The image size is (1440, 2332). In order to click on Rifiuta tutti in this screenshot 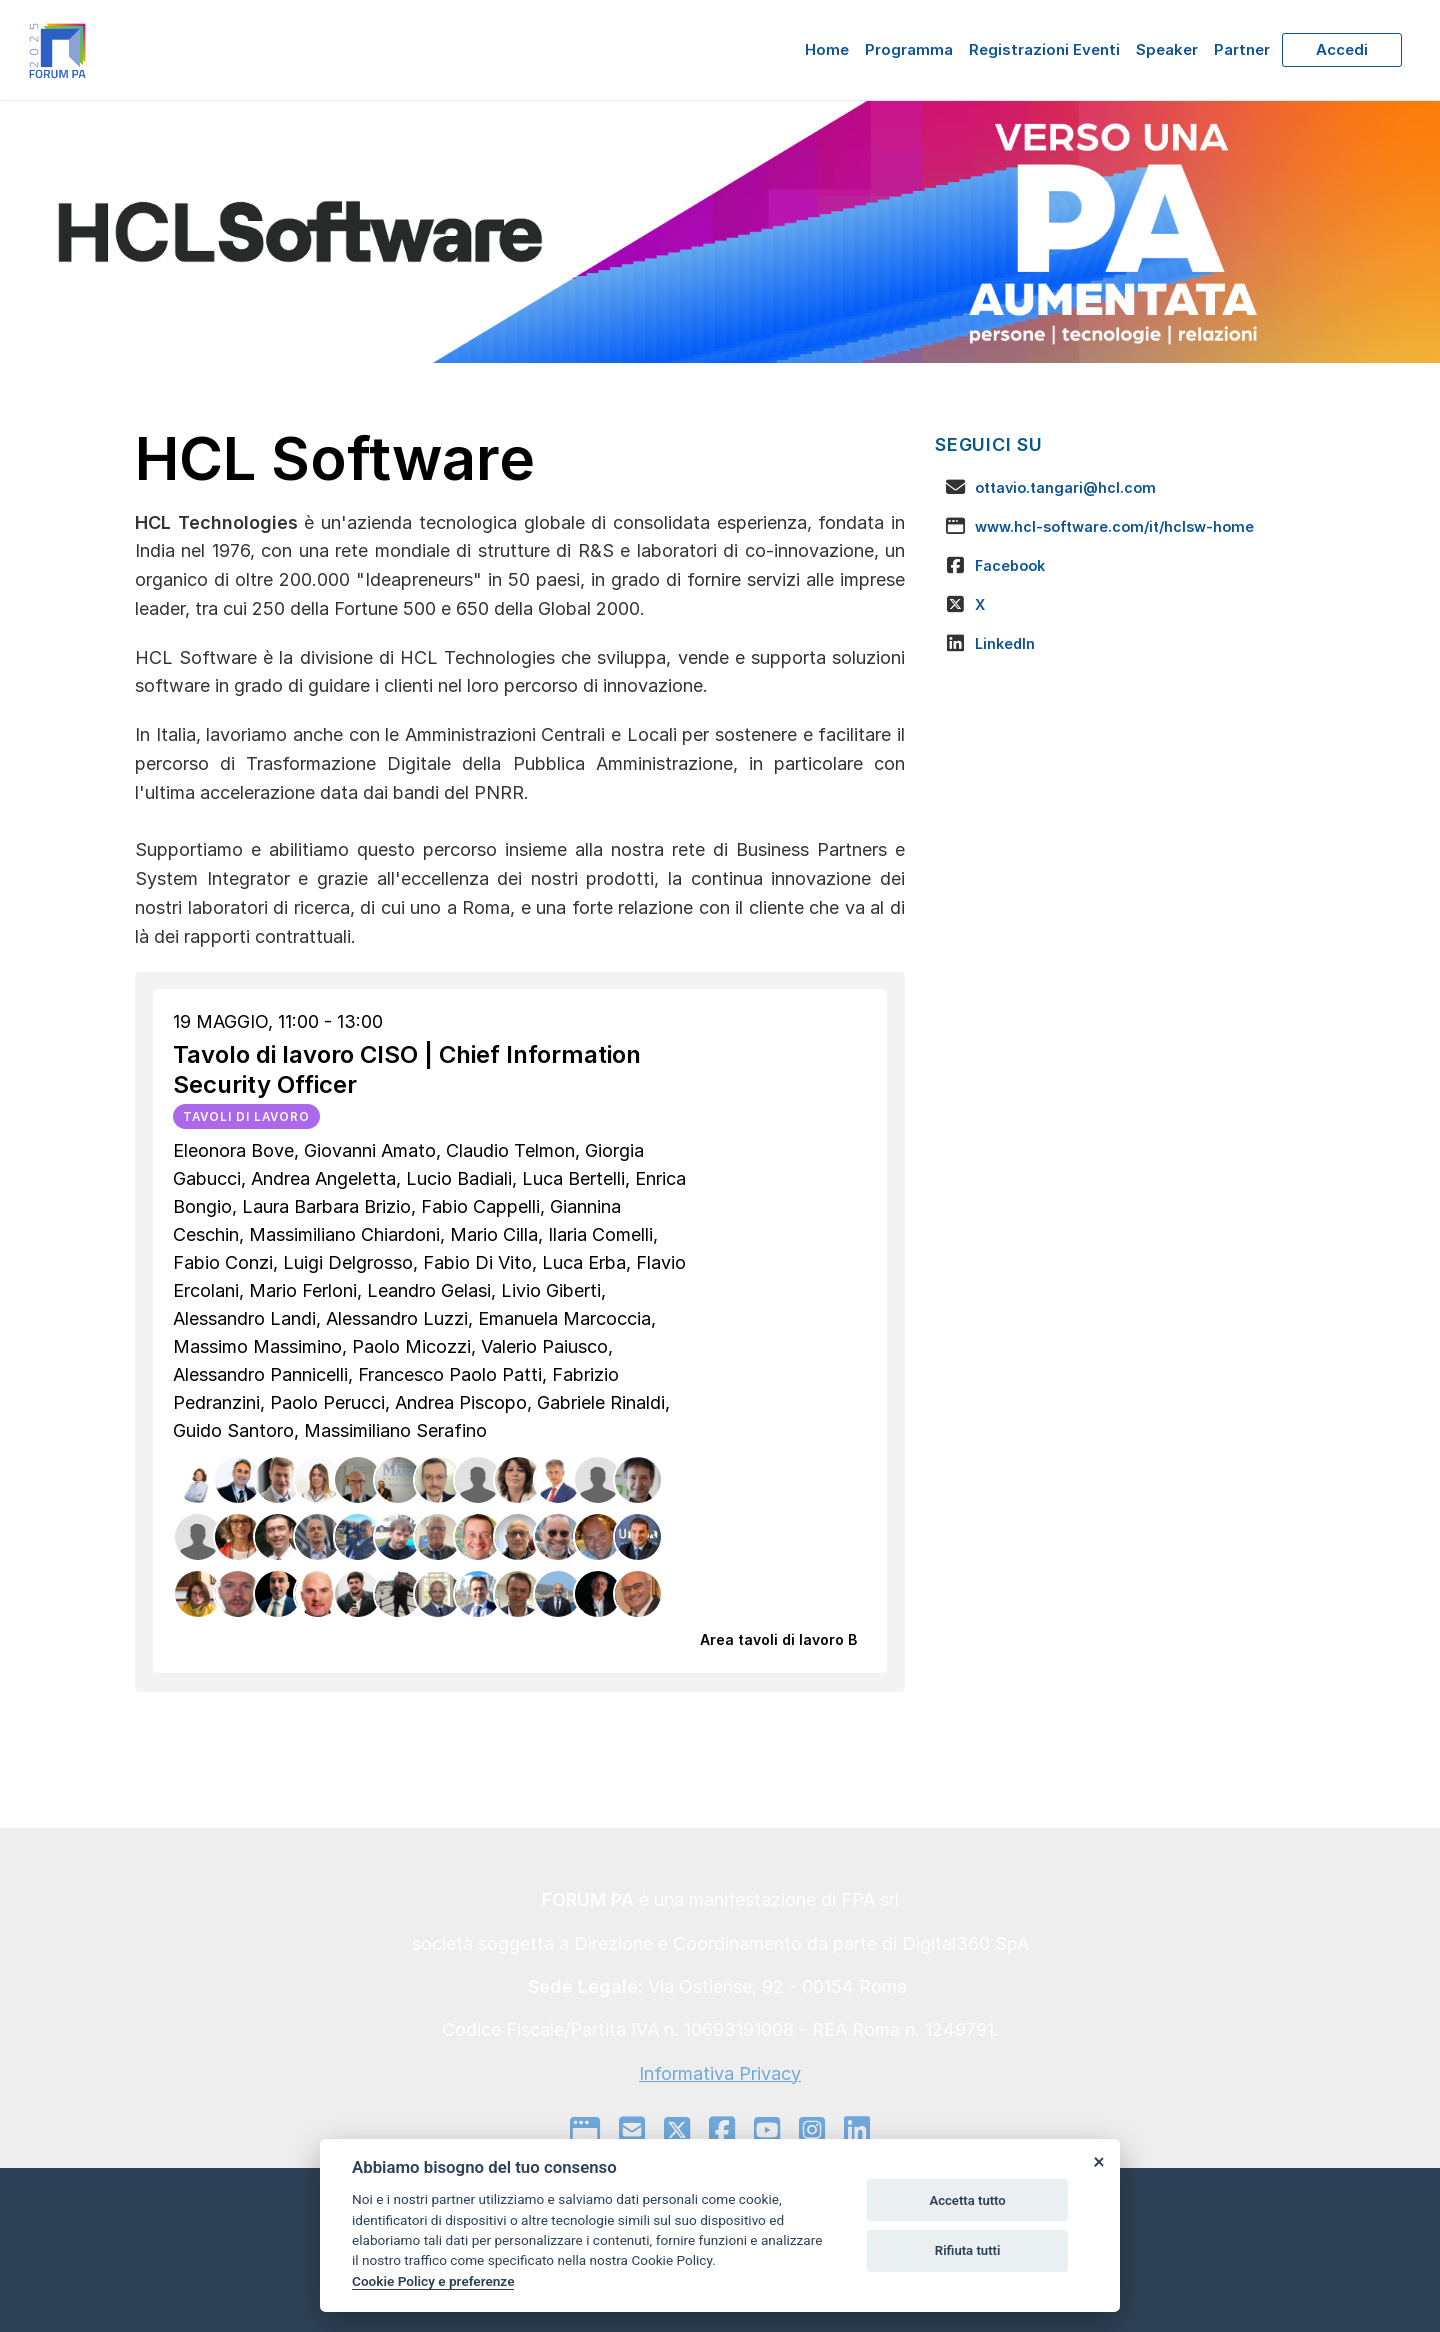, I will do `click(968, 2250)`.